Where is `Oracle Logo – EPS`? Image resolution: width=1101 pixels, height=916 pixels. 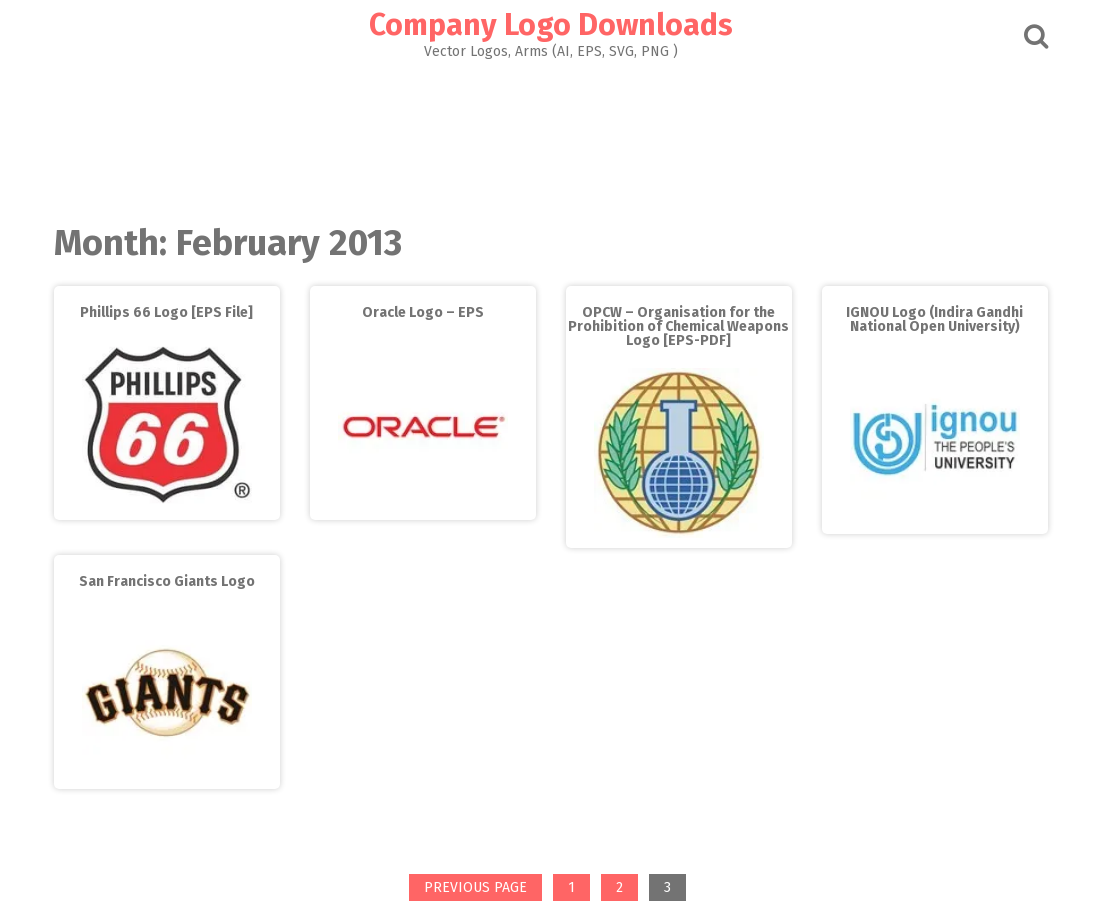 Oracle Logo – EPS is located at coordinates (423, 312).